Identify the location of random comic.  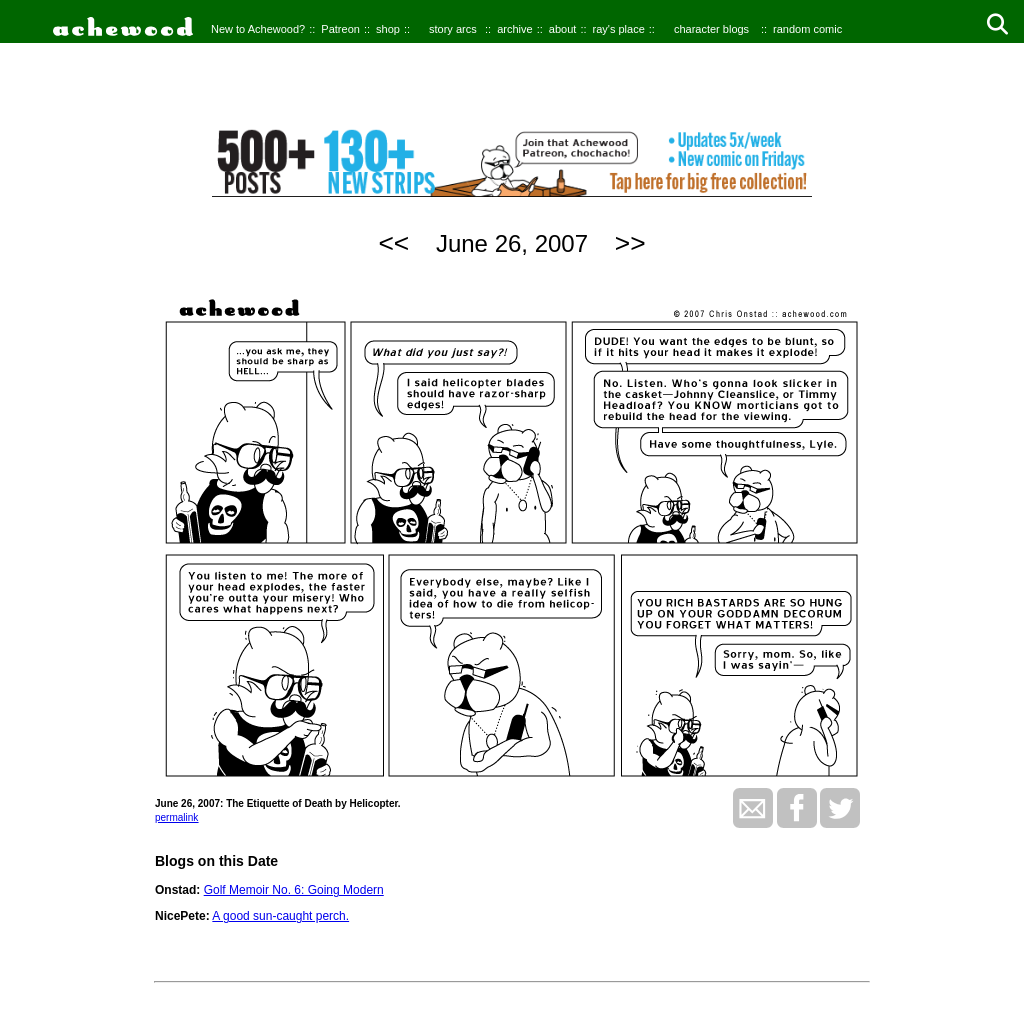
(807, 29).